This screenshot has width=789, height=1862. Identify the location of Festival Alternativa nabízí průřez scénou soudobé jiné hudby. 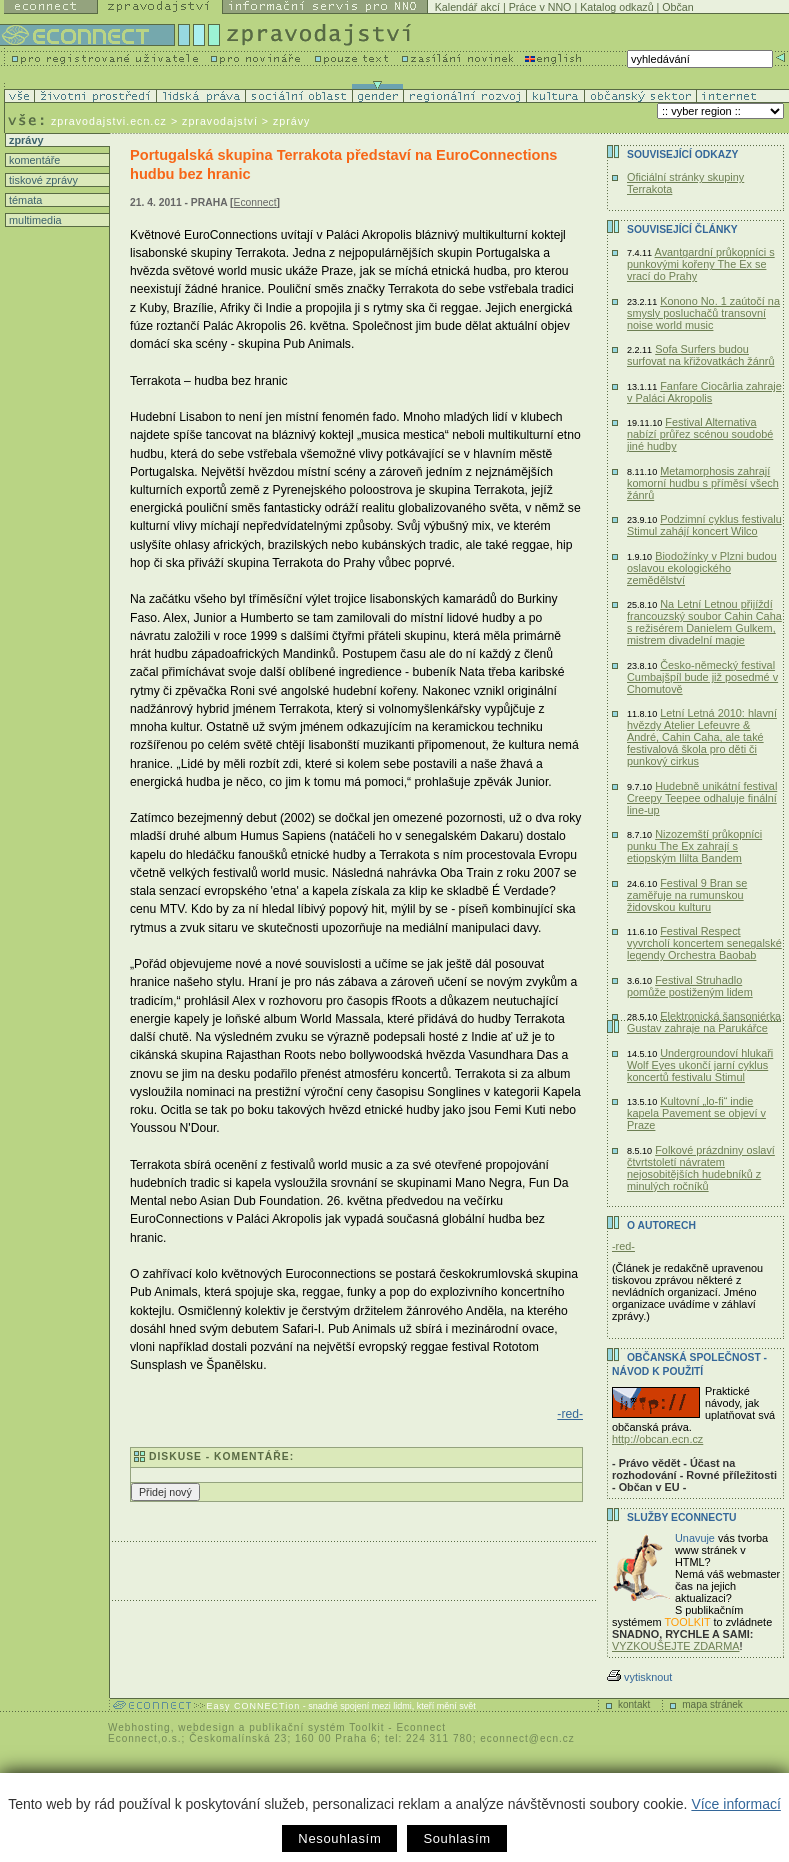
(700, 434).